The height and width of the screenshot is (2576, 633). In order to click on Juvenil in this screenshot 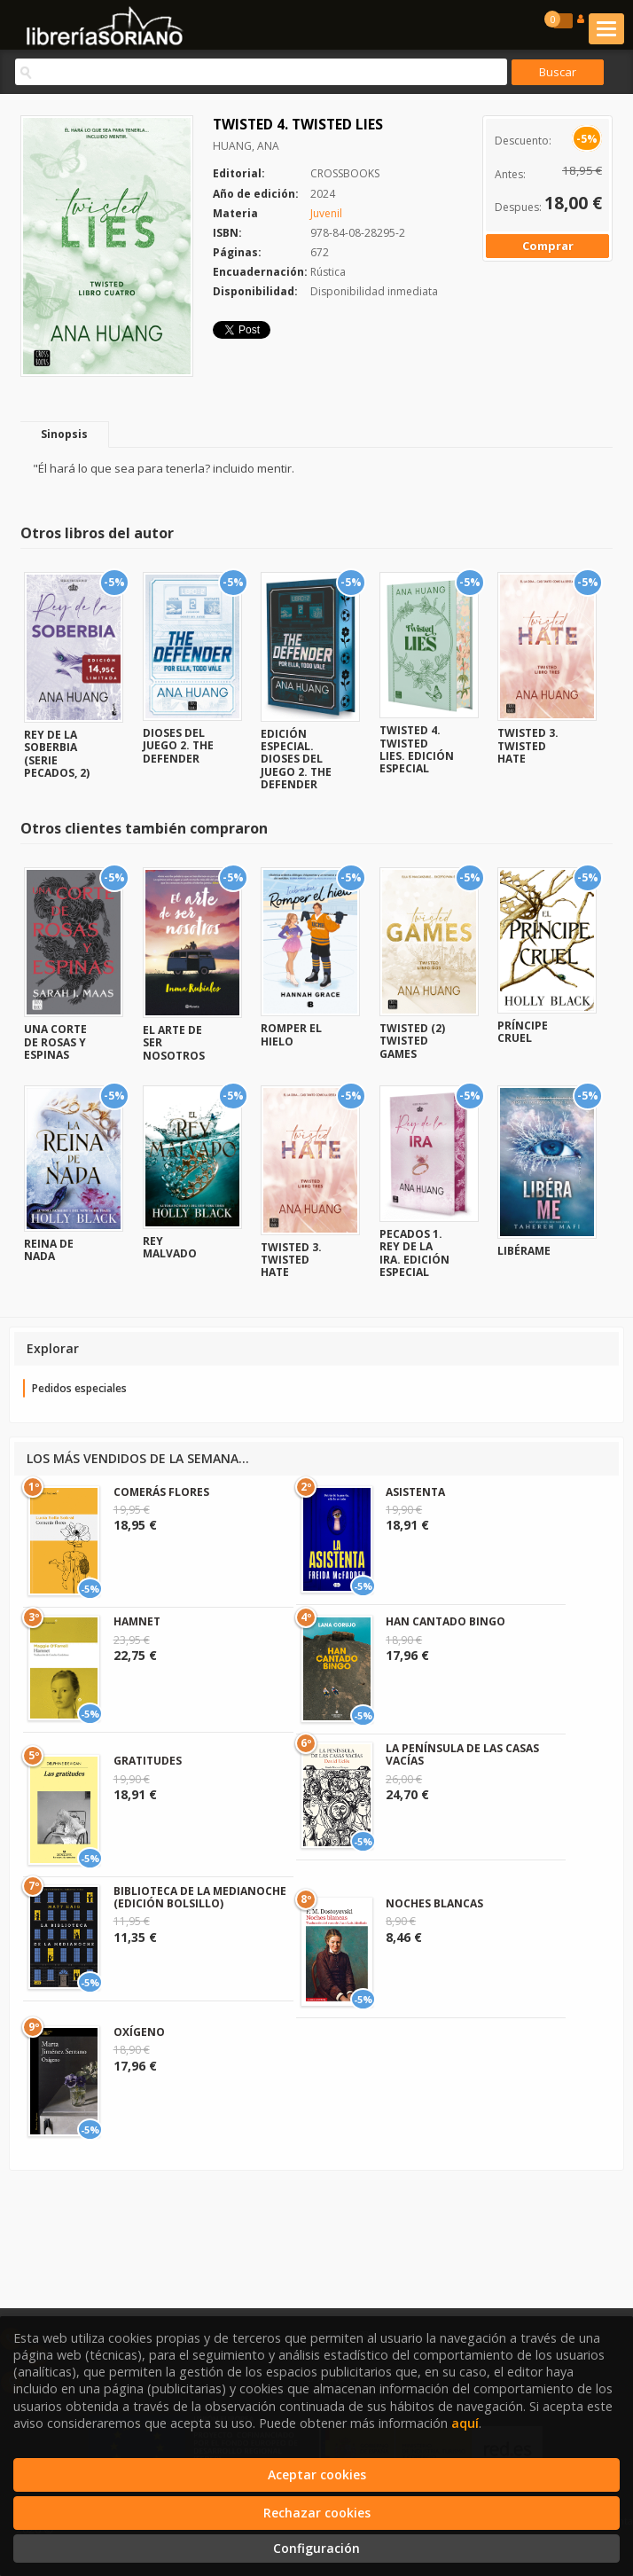, I will do `click(326, 213)`.